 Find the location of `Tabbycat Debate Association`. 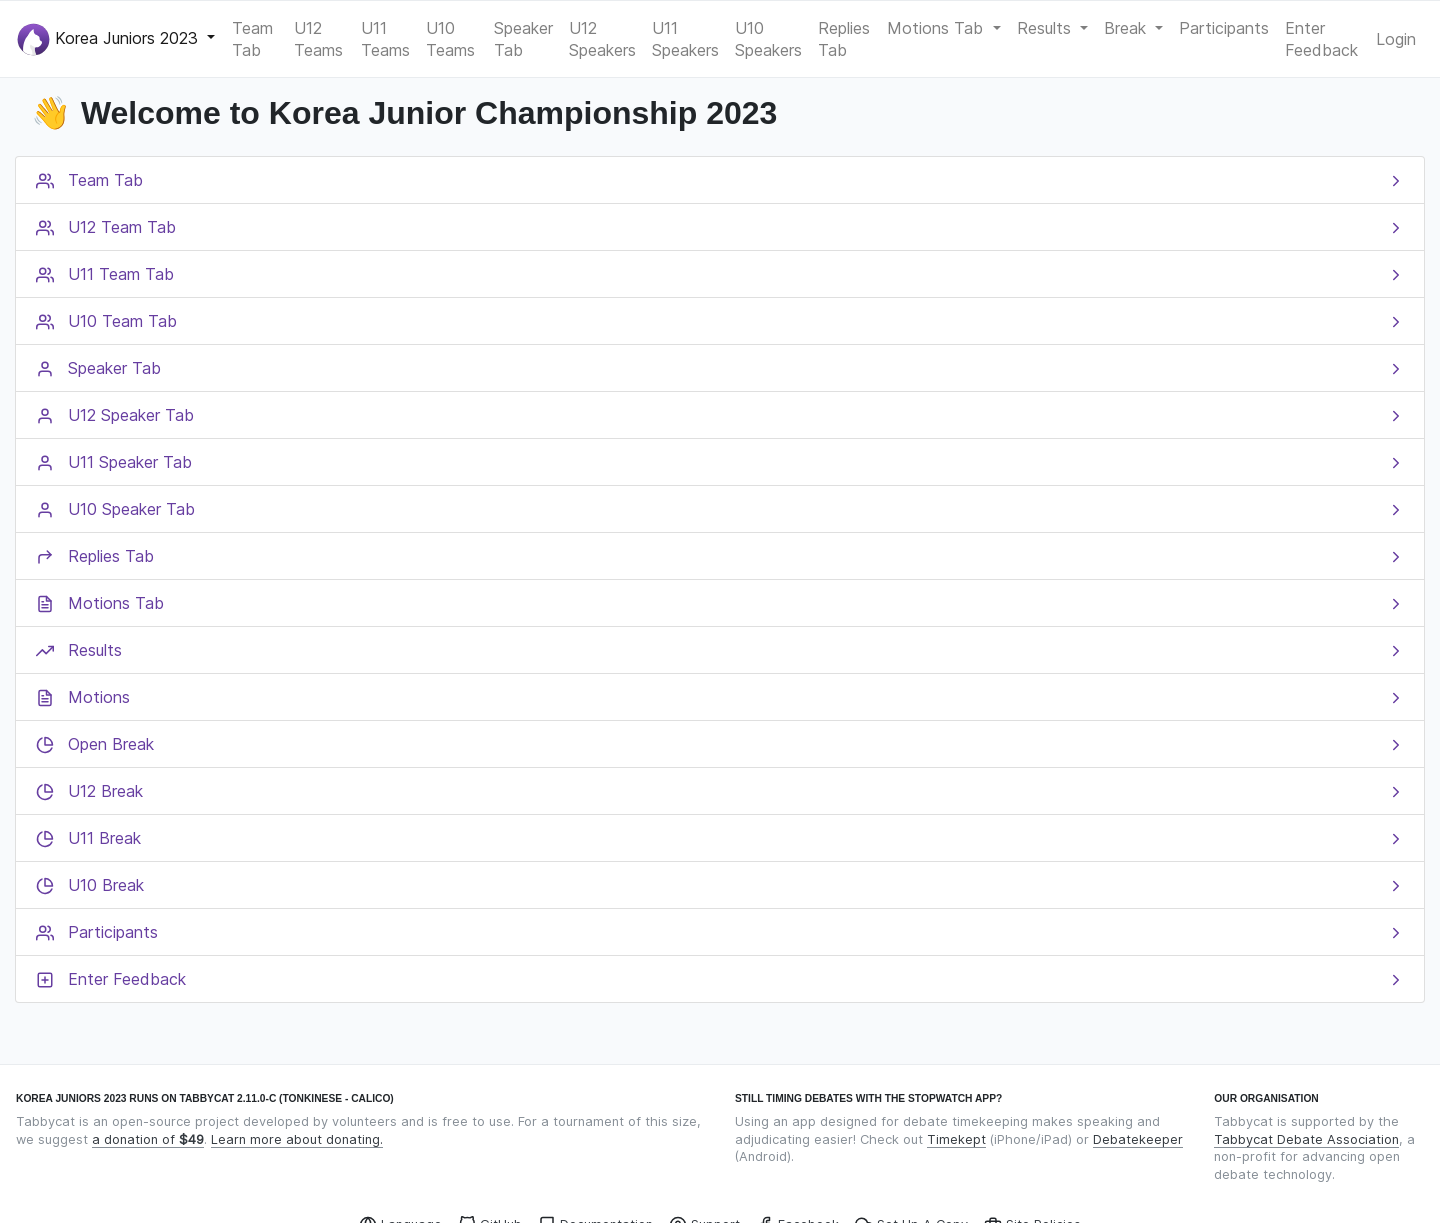

Tabbycat Debate Association is located at coordinates (1306, 1139).